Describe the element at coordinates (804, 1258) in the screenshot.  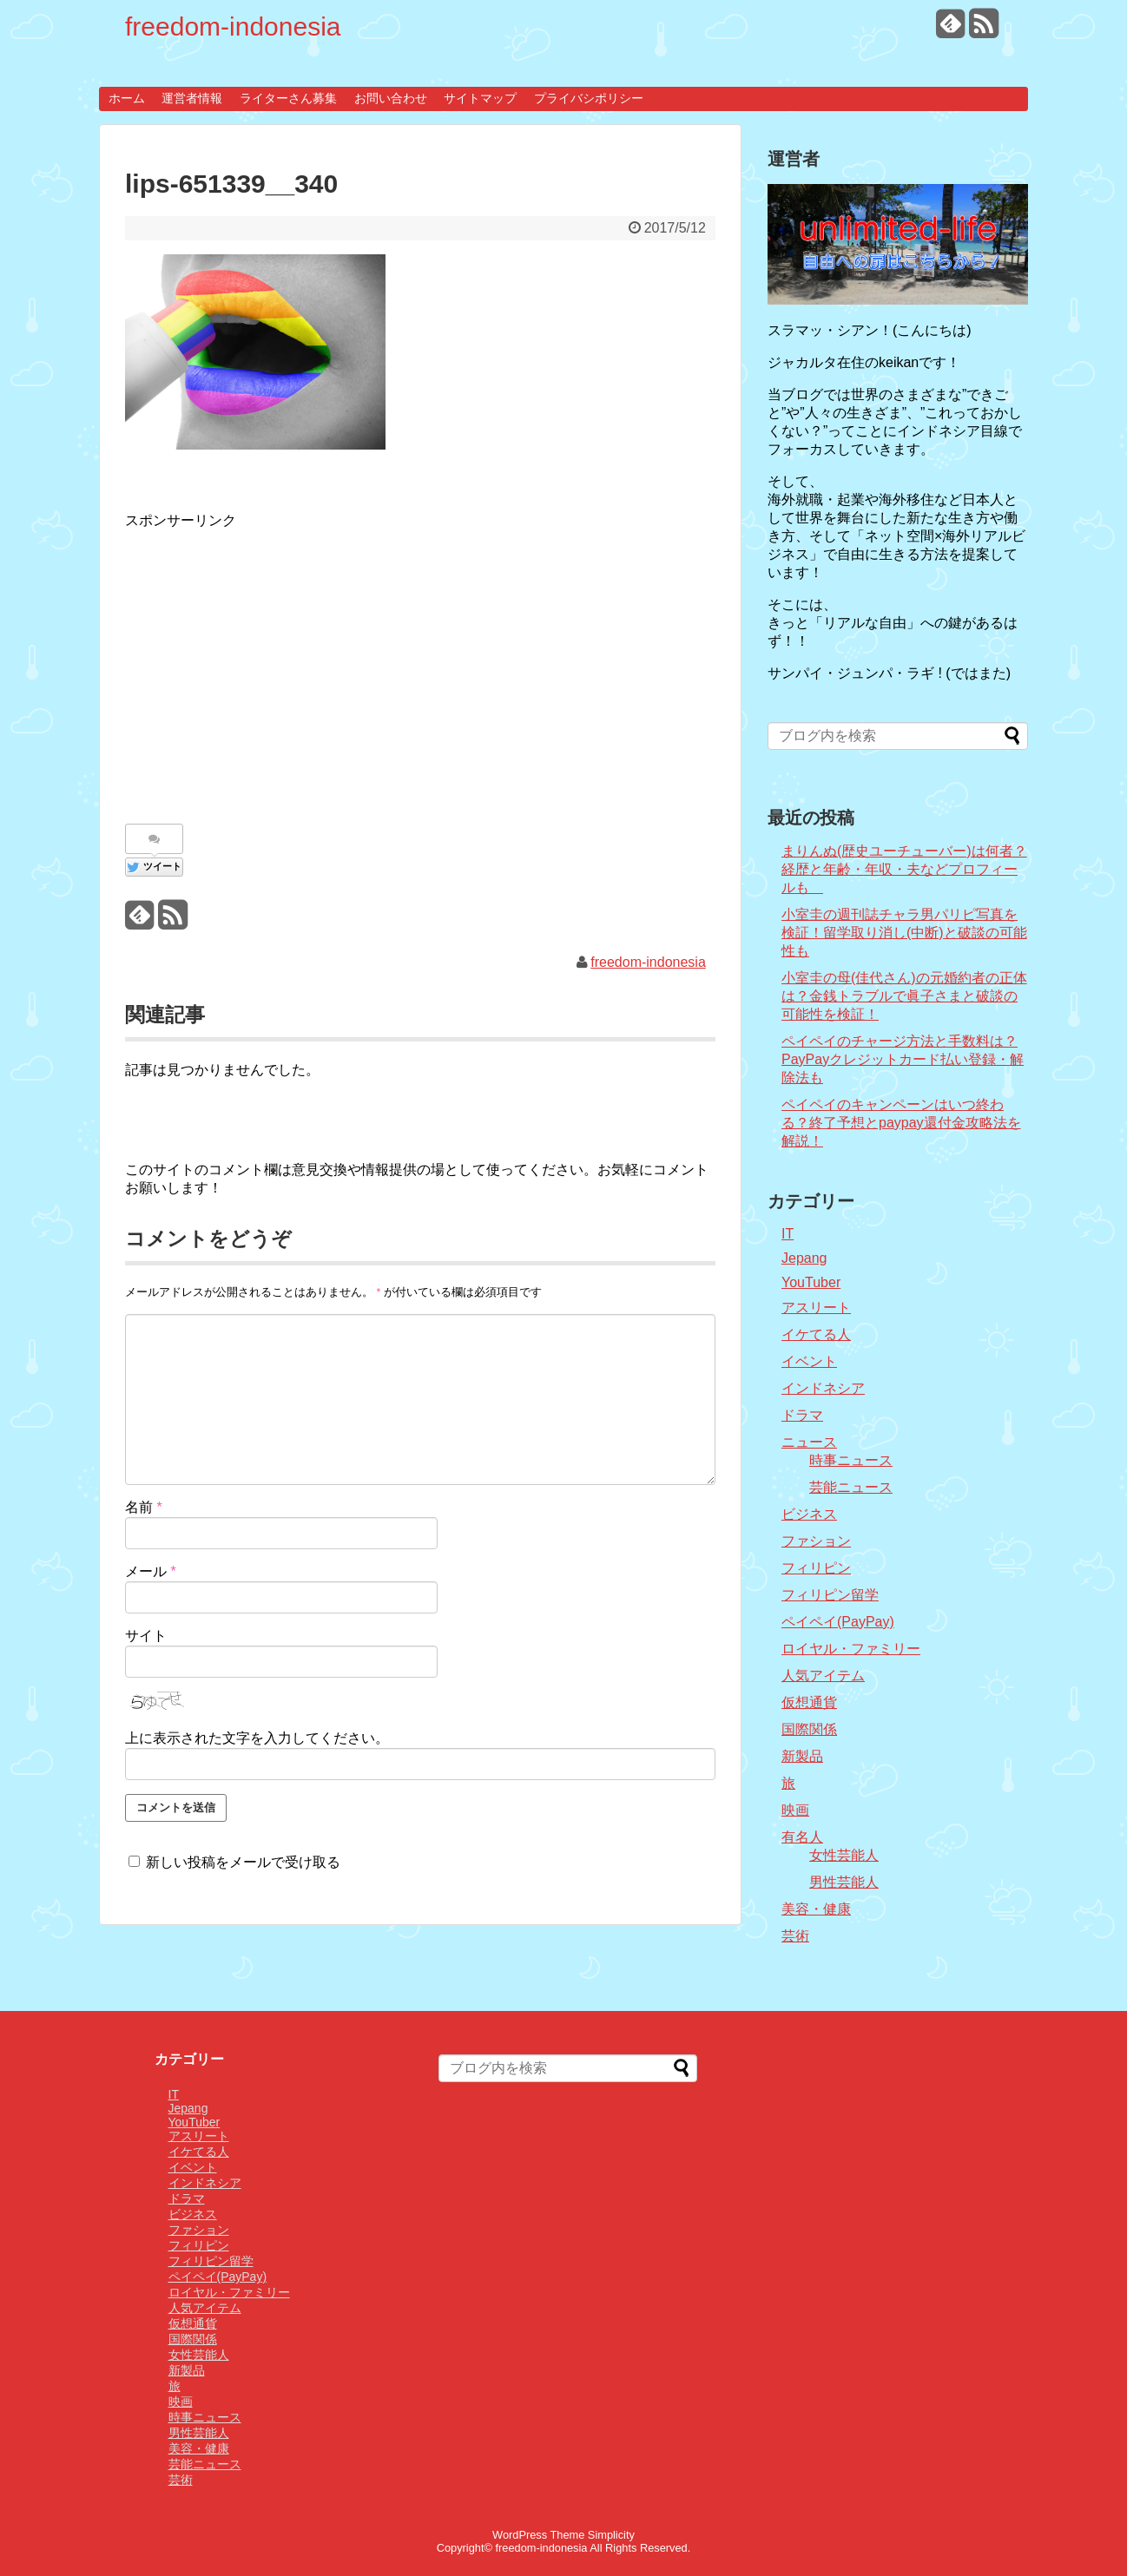
I see `Jepang` at that location.